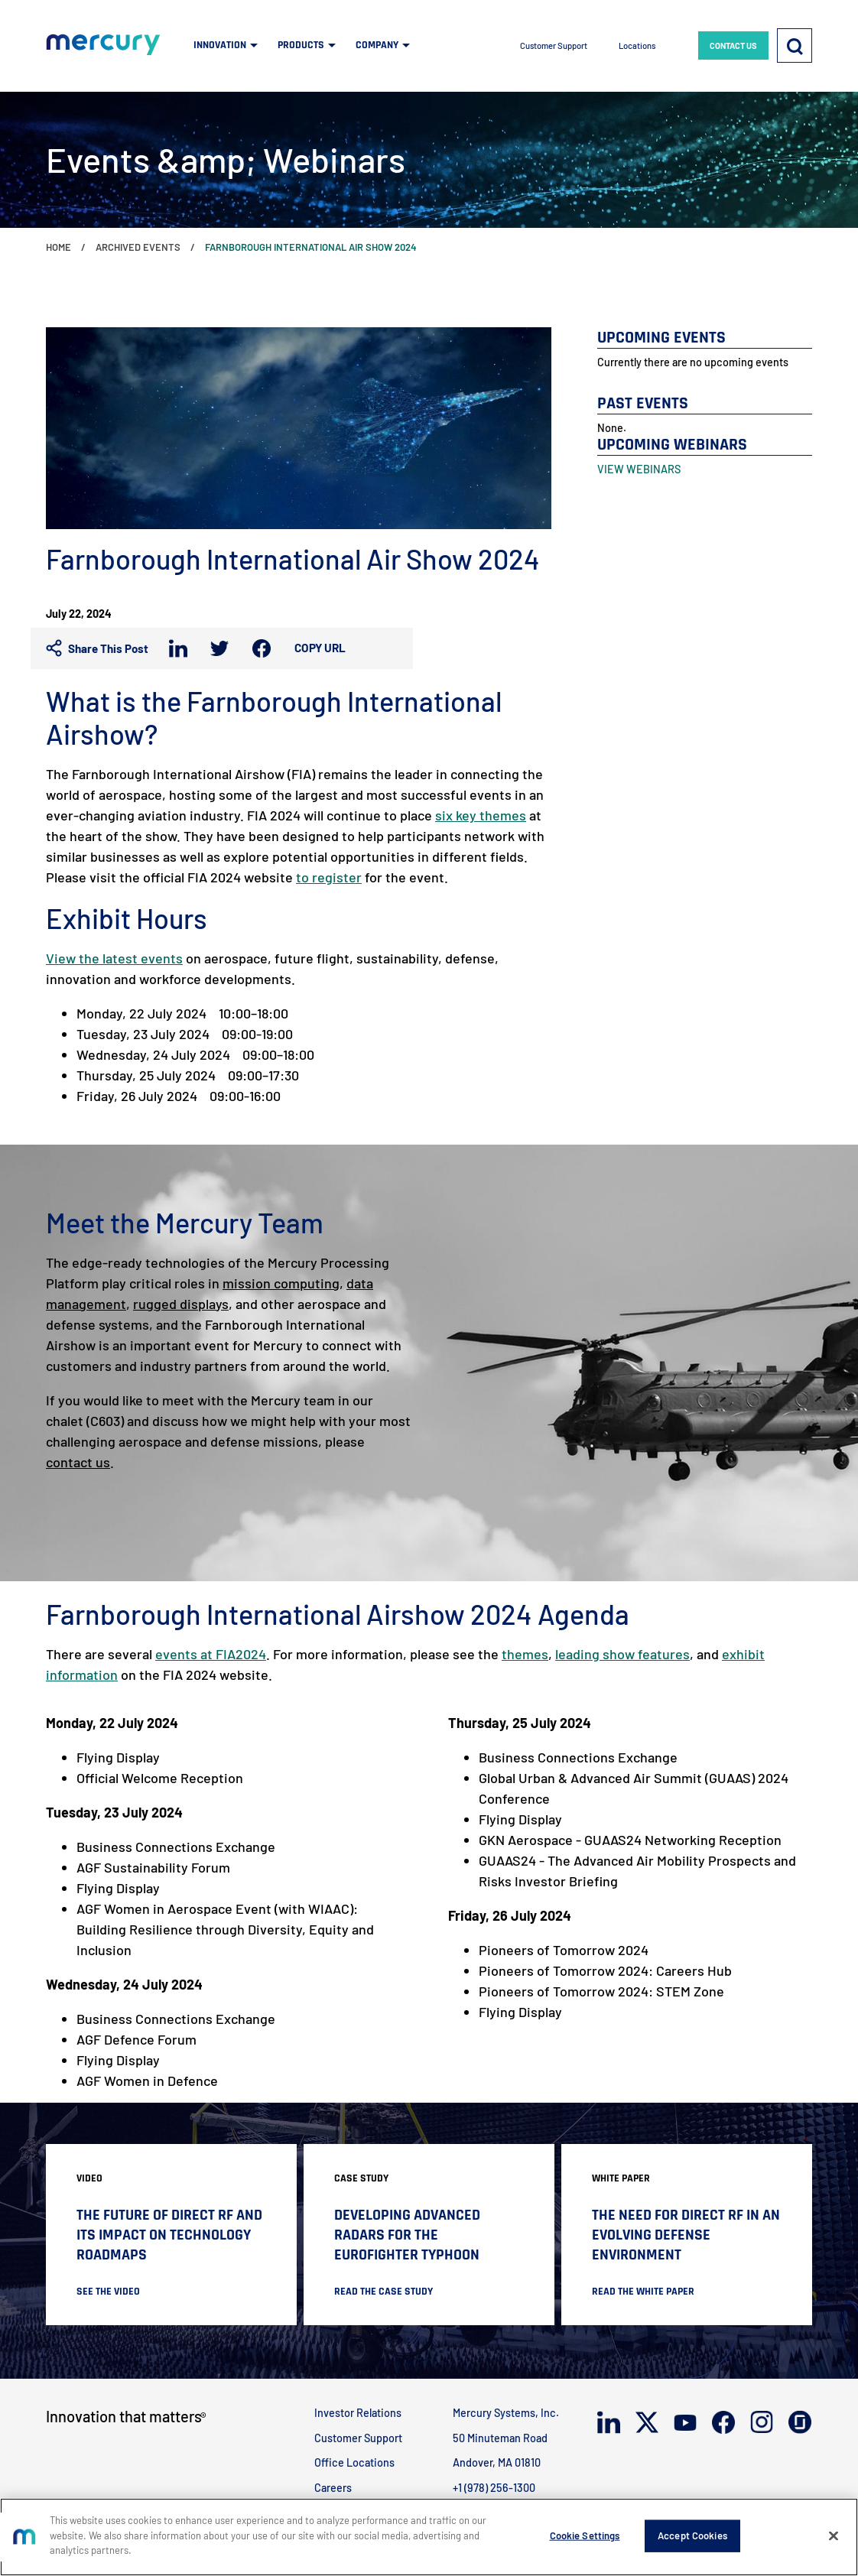  Describe the element at coordinates (114, 958) in the screenshot. I see `View the latest events` at that location.